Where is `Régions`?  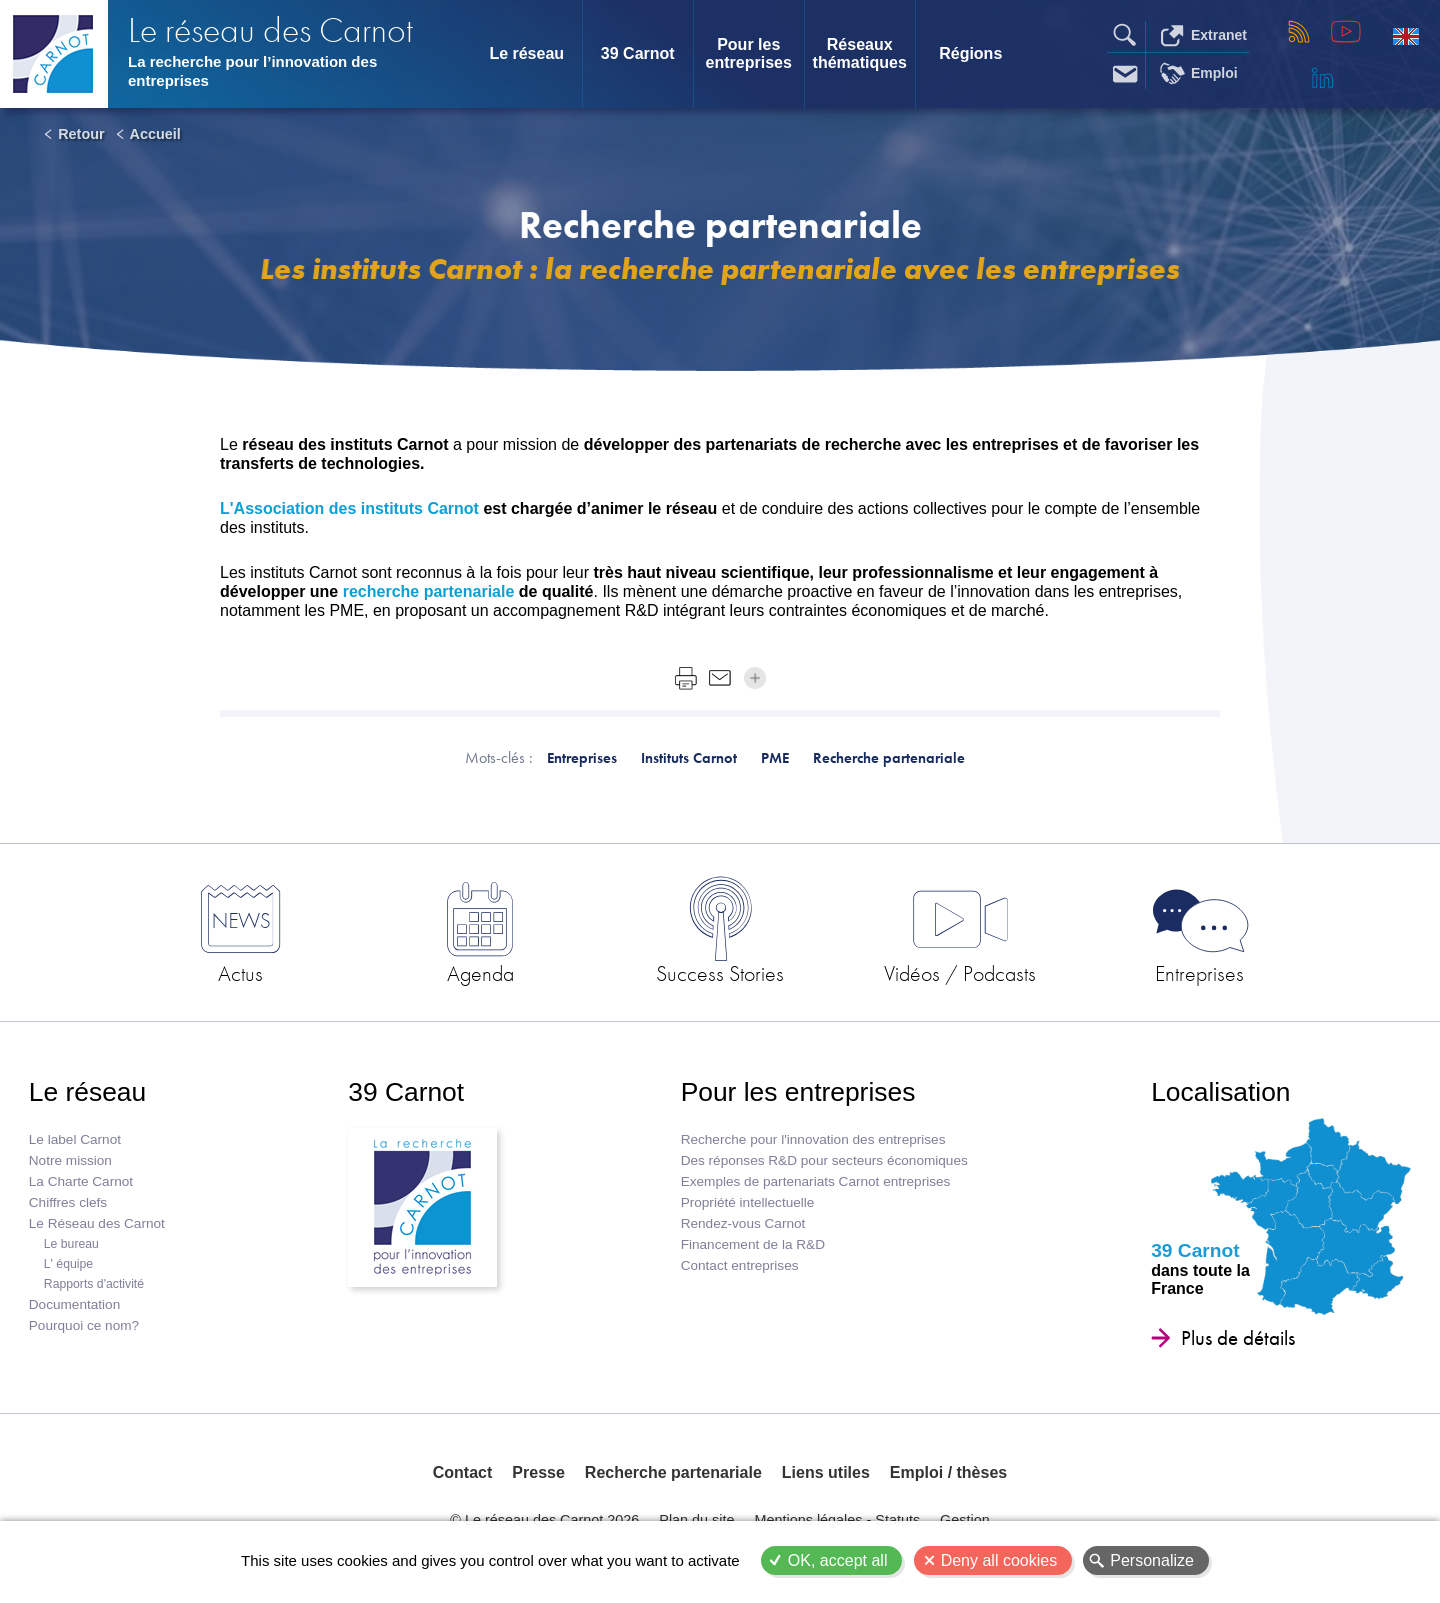
Régions is located at coordinates (970, 53).